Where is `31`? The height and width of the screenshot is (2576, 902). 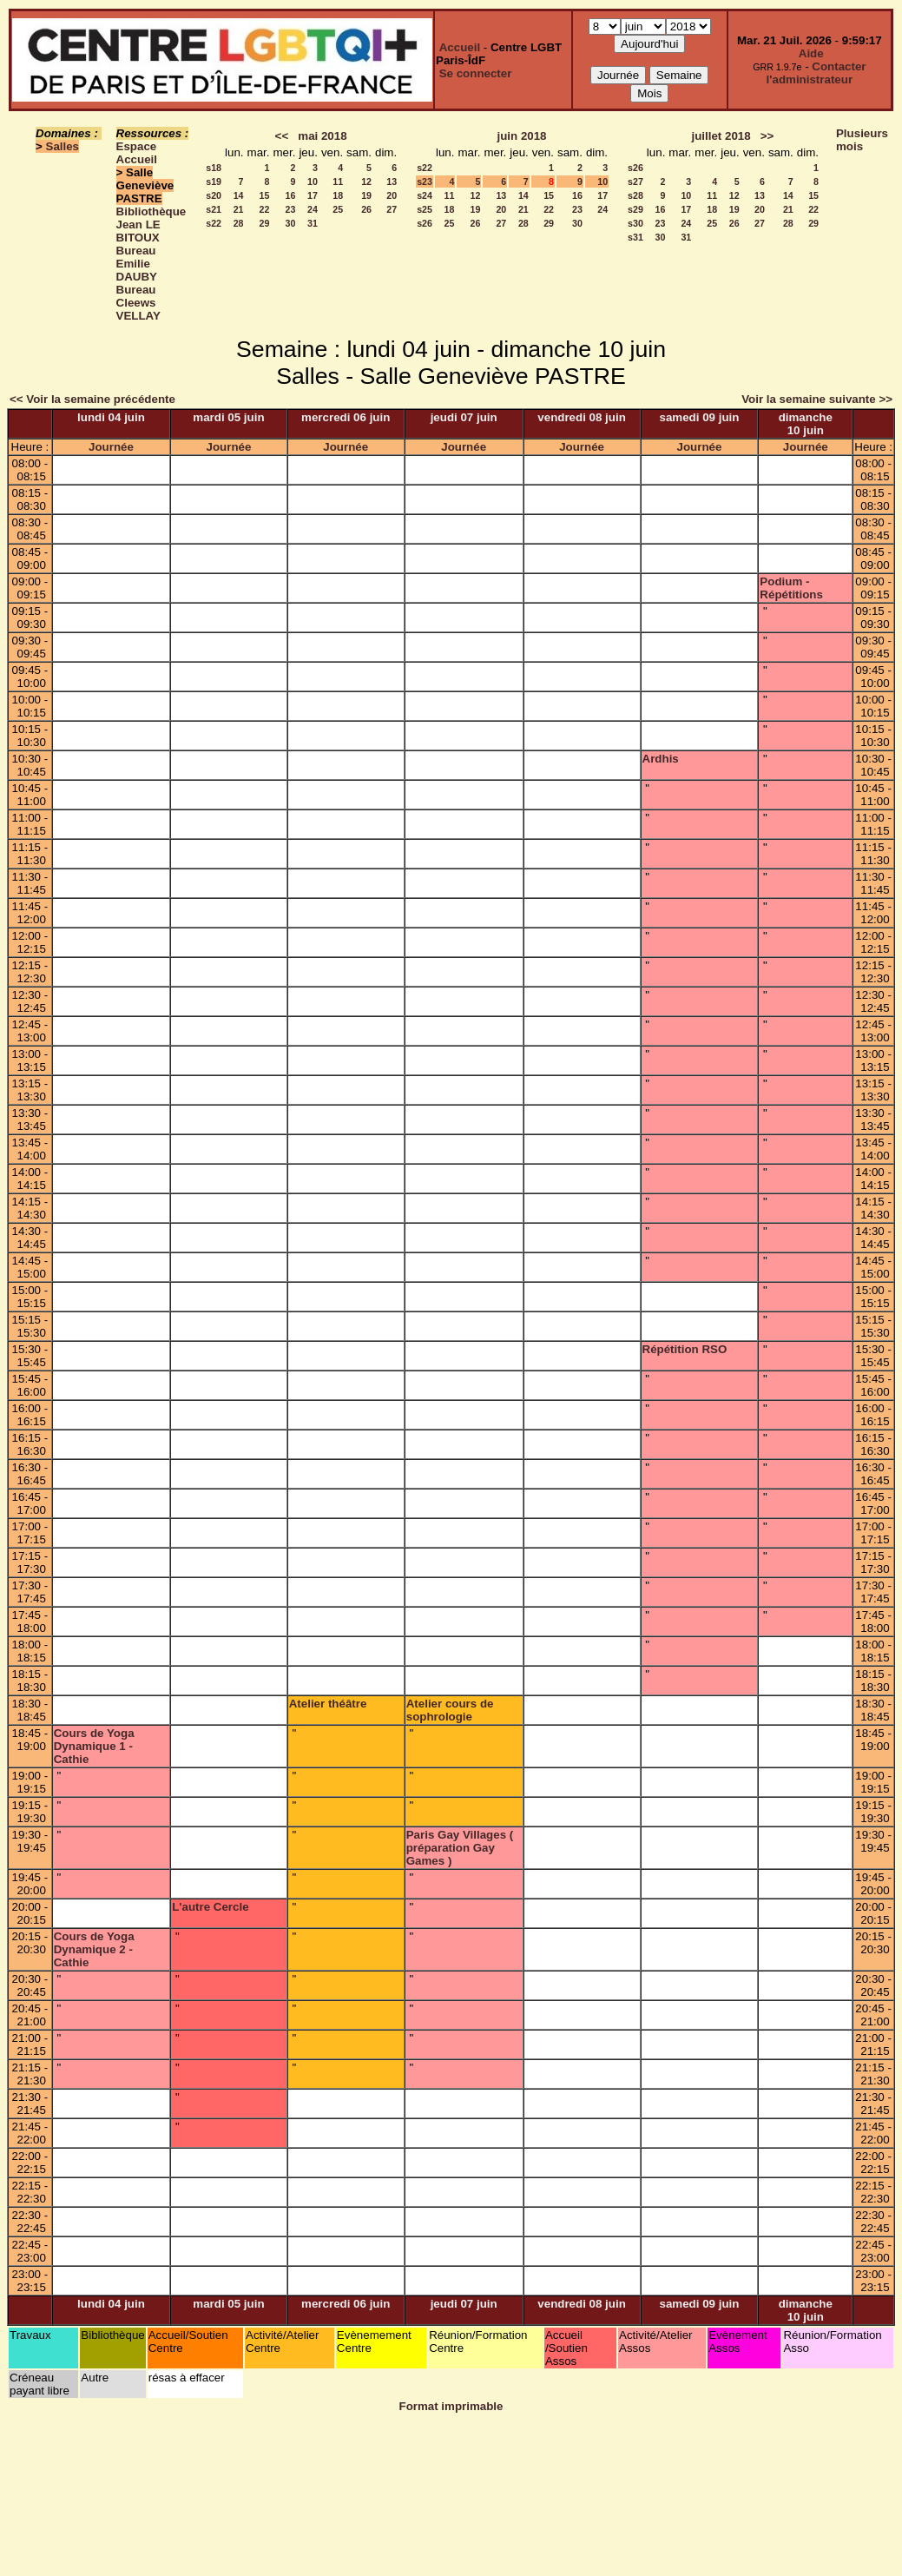
31 is located at coordinates (312, 223).